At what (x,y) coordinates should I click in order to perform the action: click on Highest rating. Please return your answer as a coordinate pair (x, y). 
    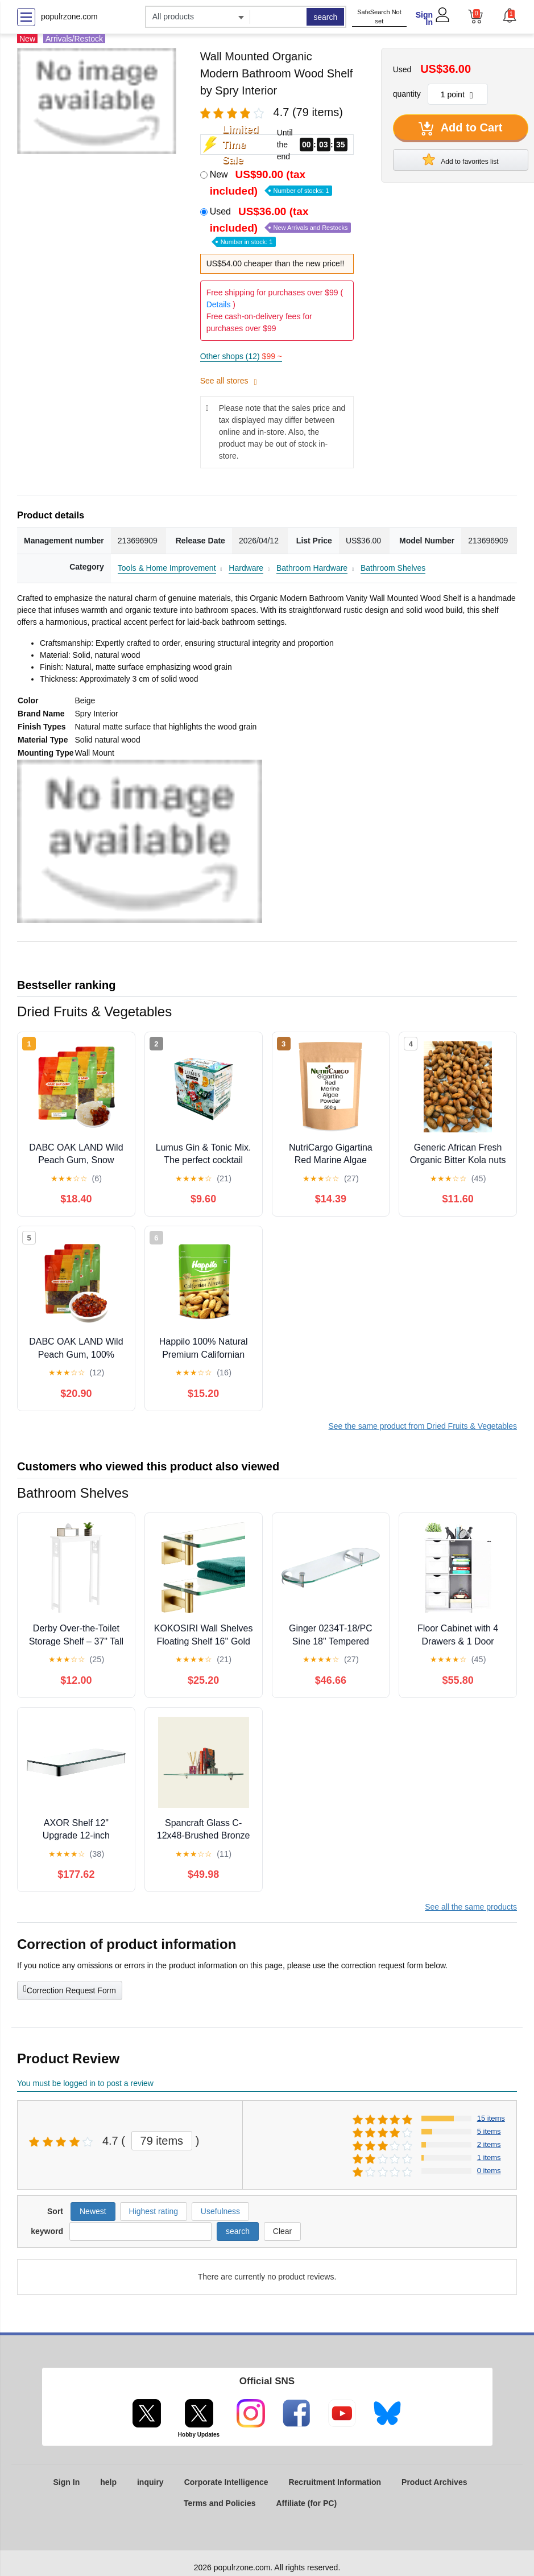
    Looking at the image, I should click on (153, 2211).